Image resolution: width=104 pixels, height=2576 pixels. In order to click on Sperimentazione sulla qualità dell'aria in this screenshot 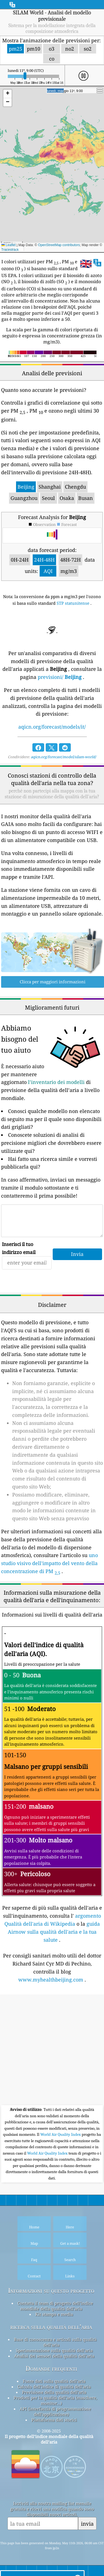, I will do `click(54, 2350)`.